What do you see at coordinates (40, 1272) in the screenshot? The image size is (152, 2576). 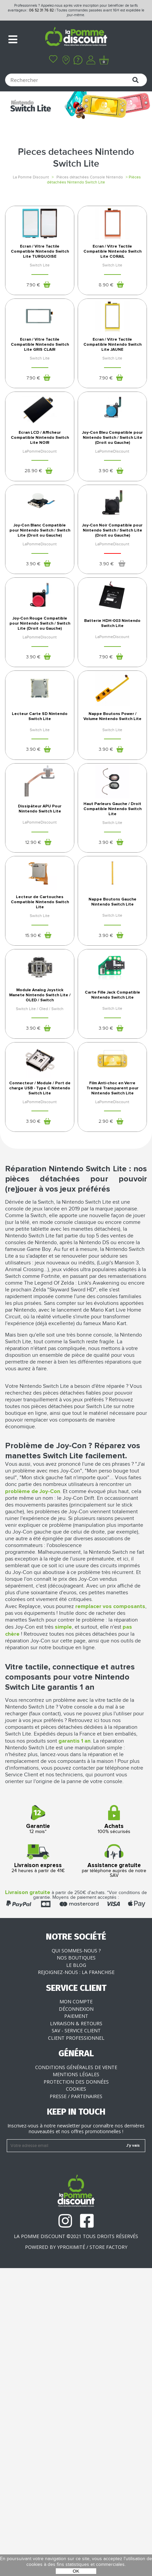 I see `Module Analog Joystick Manete Nintendo Switch Lite / OLED / Switch` at bounding box center [40, 1272].